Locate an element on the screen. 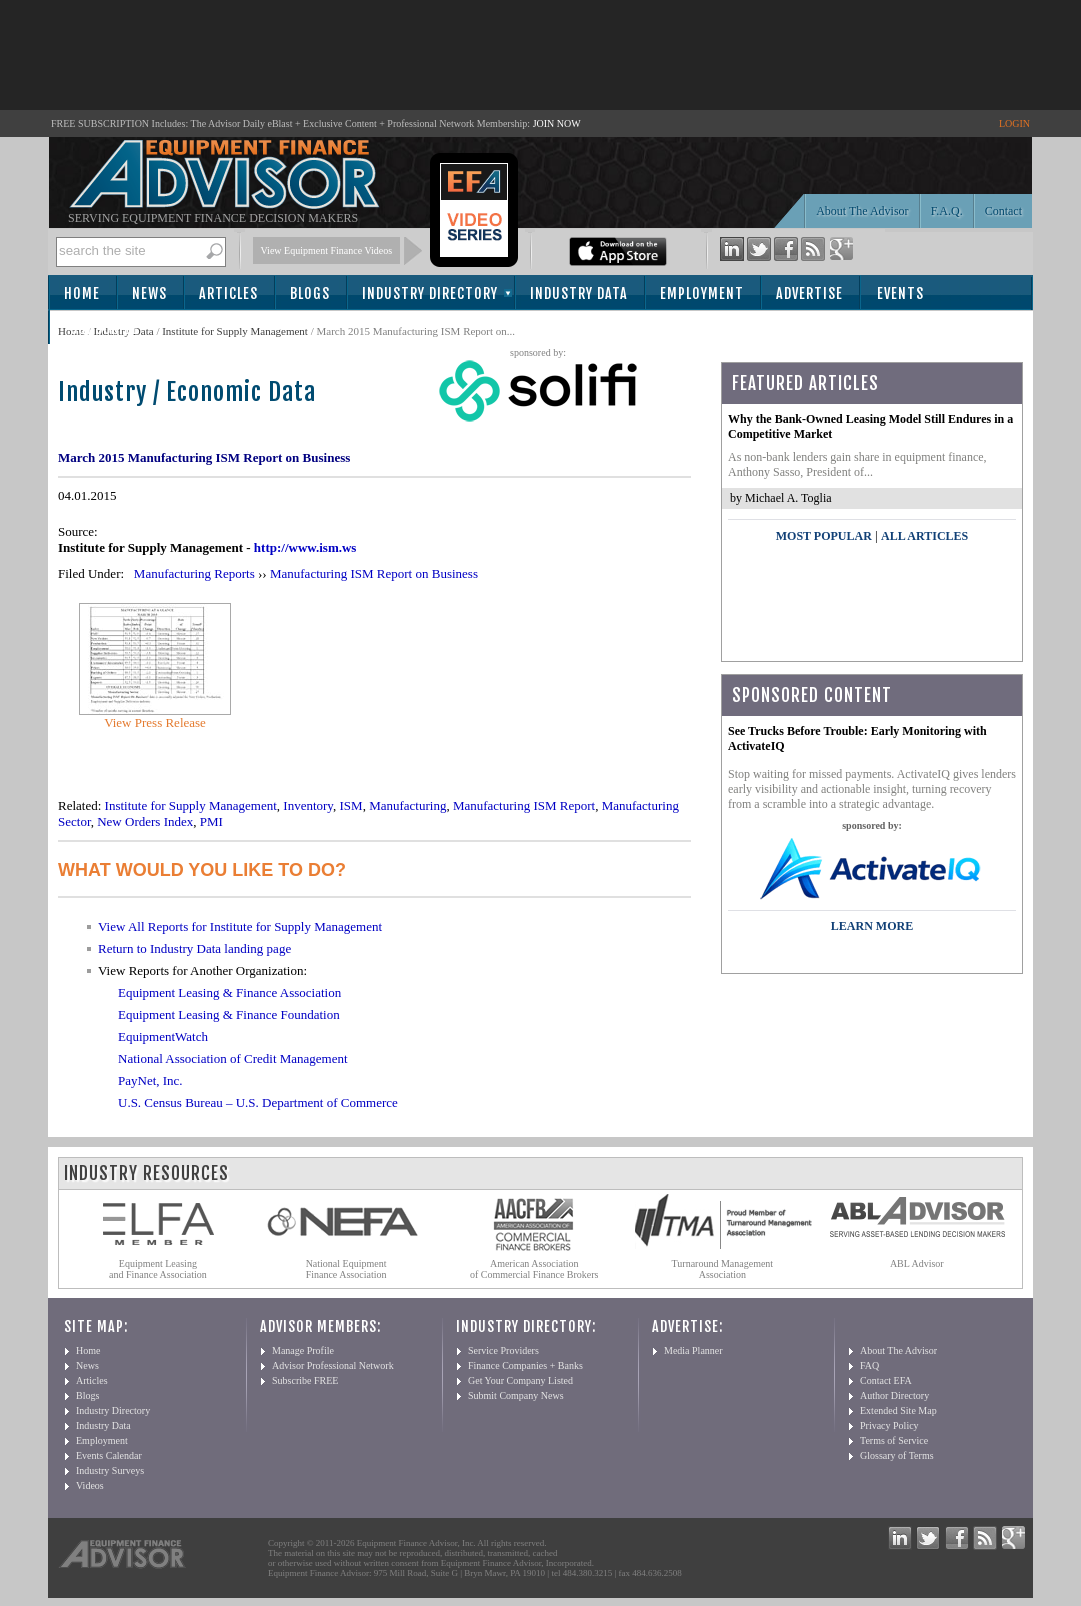 Image resolution: width=1081 pixels, height=1606 pixels. Equipment Leasing & Finance Association is located at coordinates (229, 992).